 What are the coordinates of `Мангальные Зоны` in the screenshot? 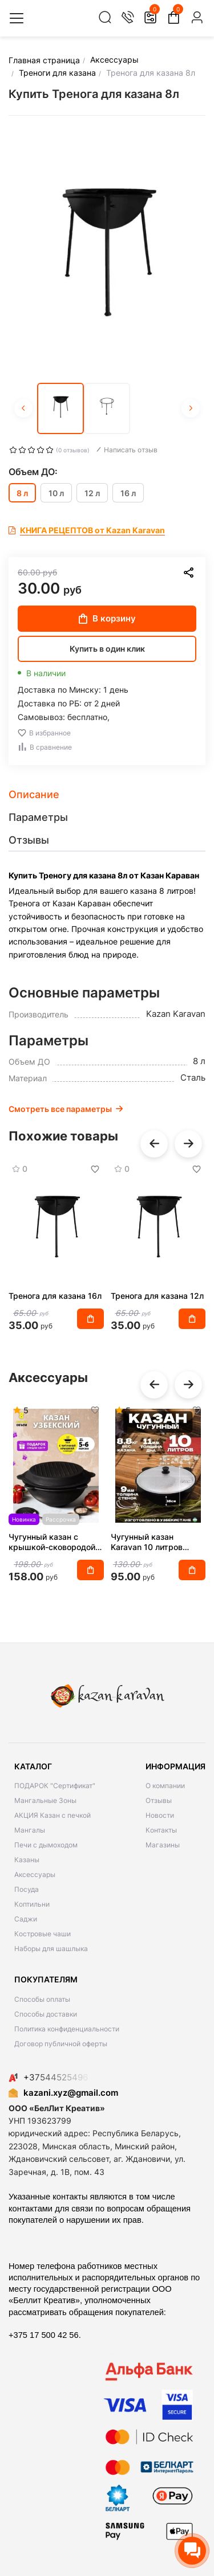 It's located at (45, 1800).